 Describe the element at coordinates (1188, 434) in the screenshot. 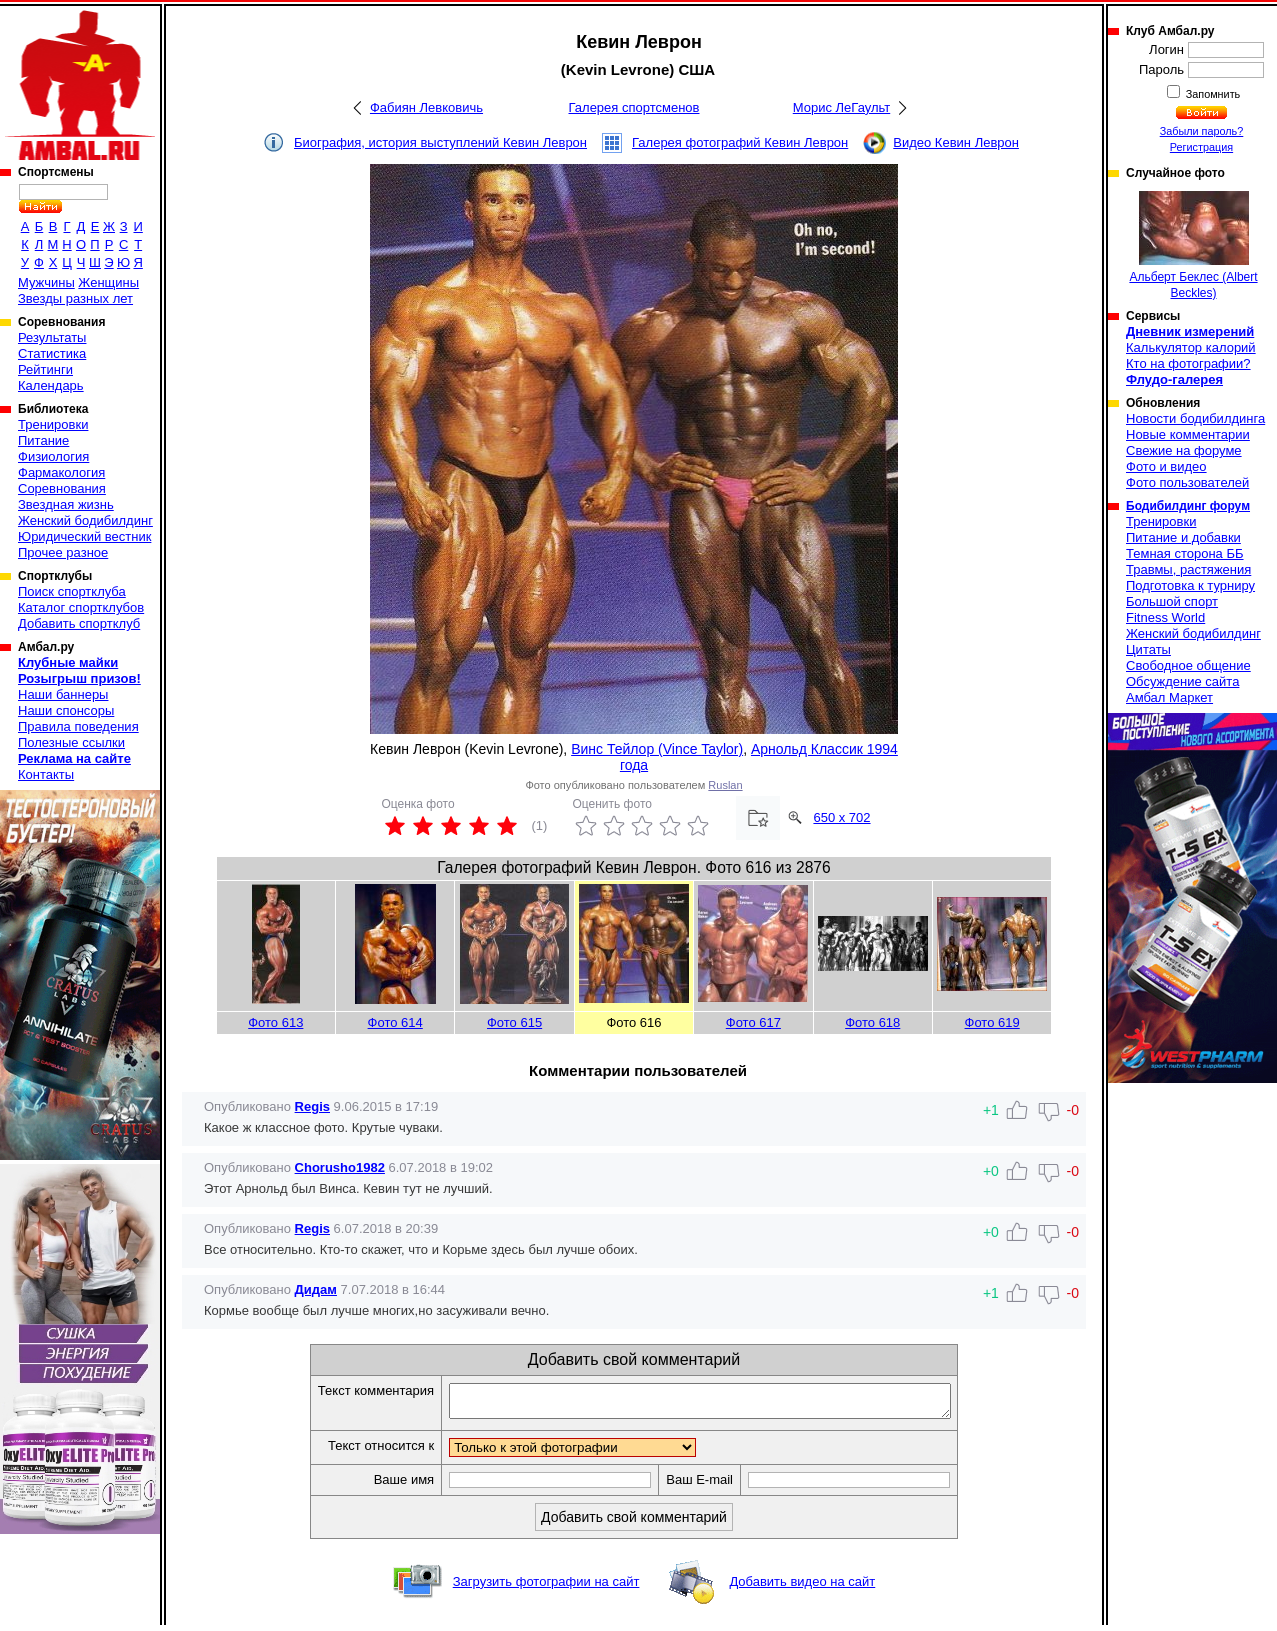

I see `Новые комментарии` at that location.